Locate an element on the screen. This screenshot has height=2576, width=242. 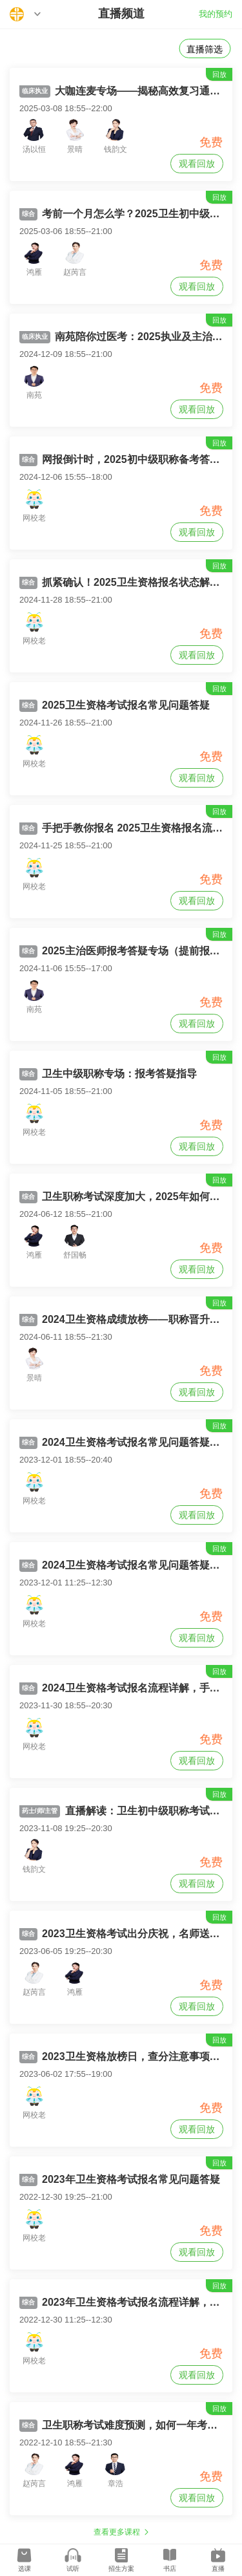
试听 is located at coordinates (72, 2568).